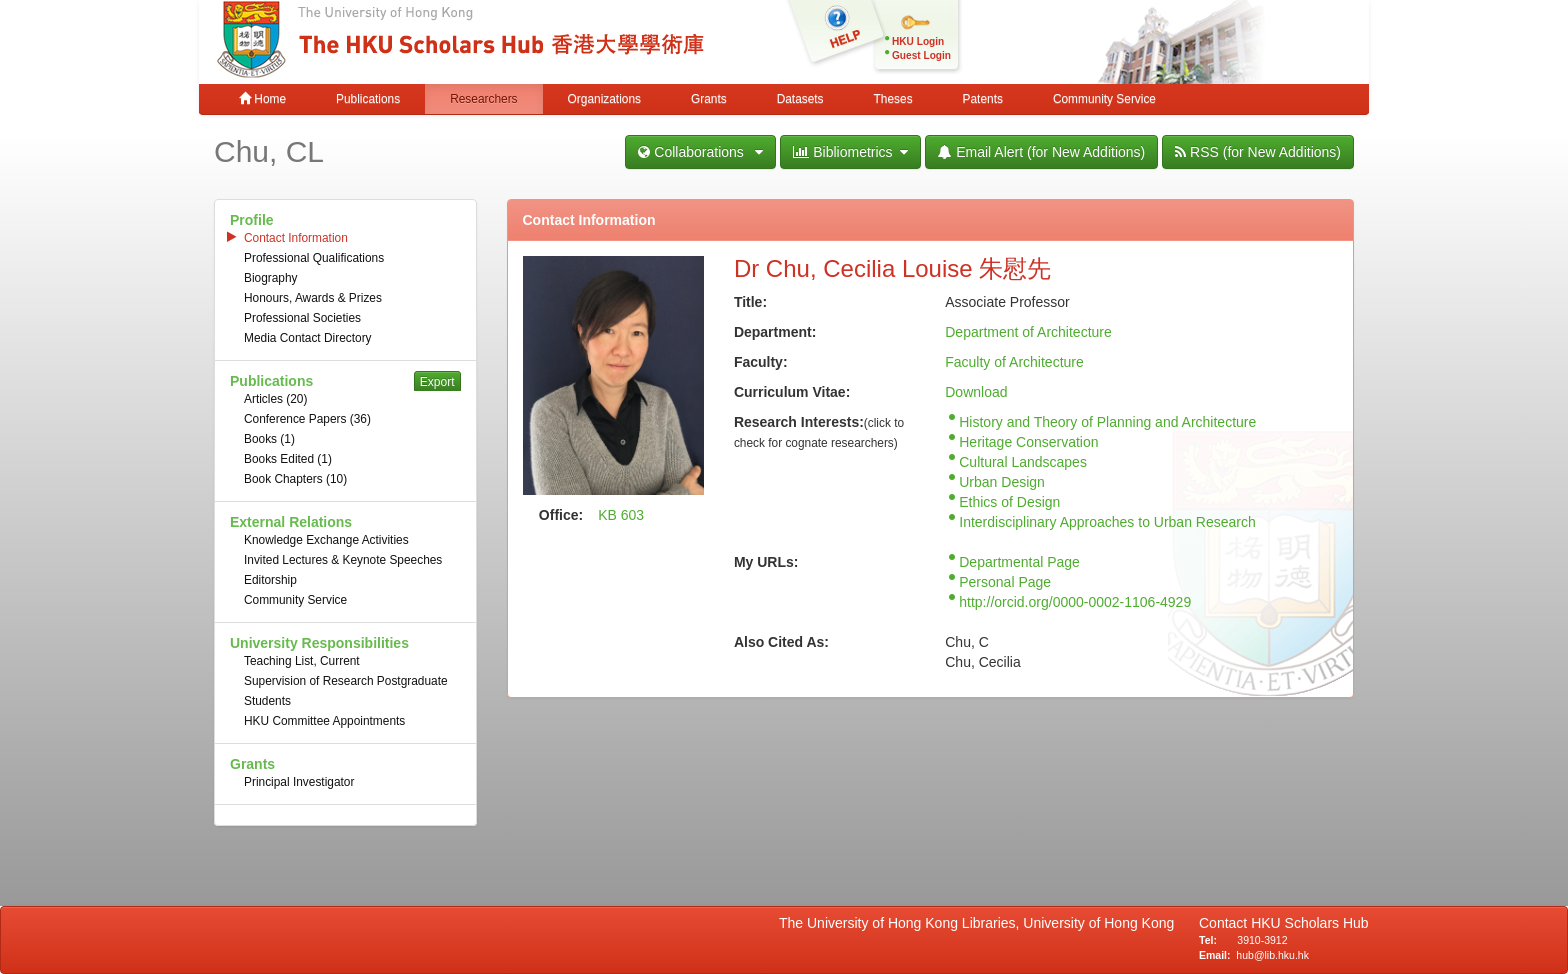 The image size is (1568, 974). What do you see at coordinates (621, 515) in the screenshot?
I see `KB 603` at bounding box center [621, 515].